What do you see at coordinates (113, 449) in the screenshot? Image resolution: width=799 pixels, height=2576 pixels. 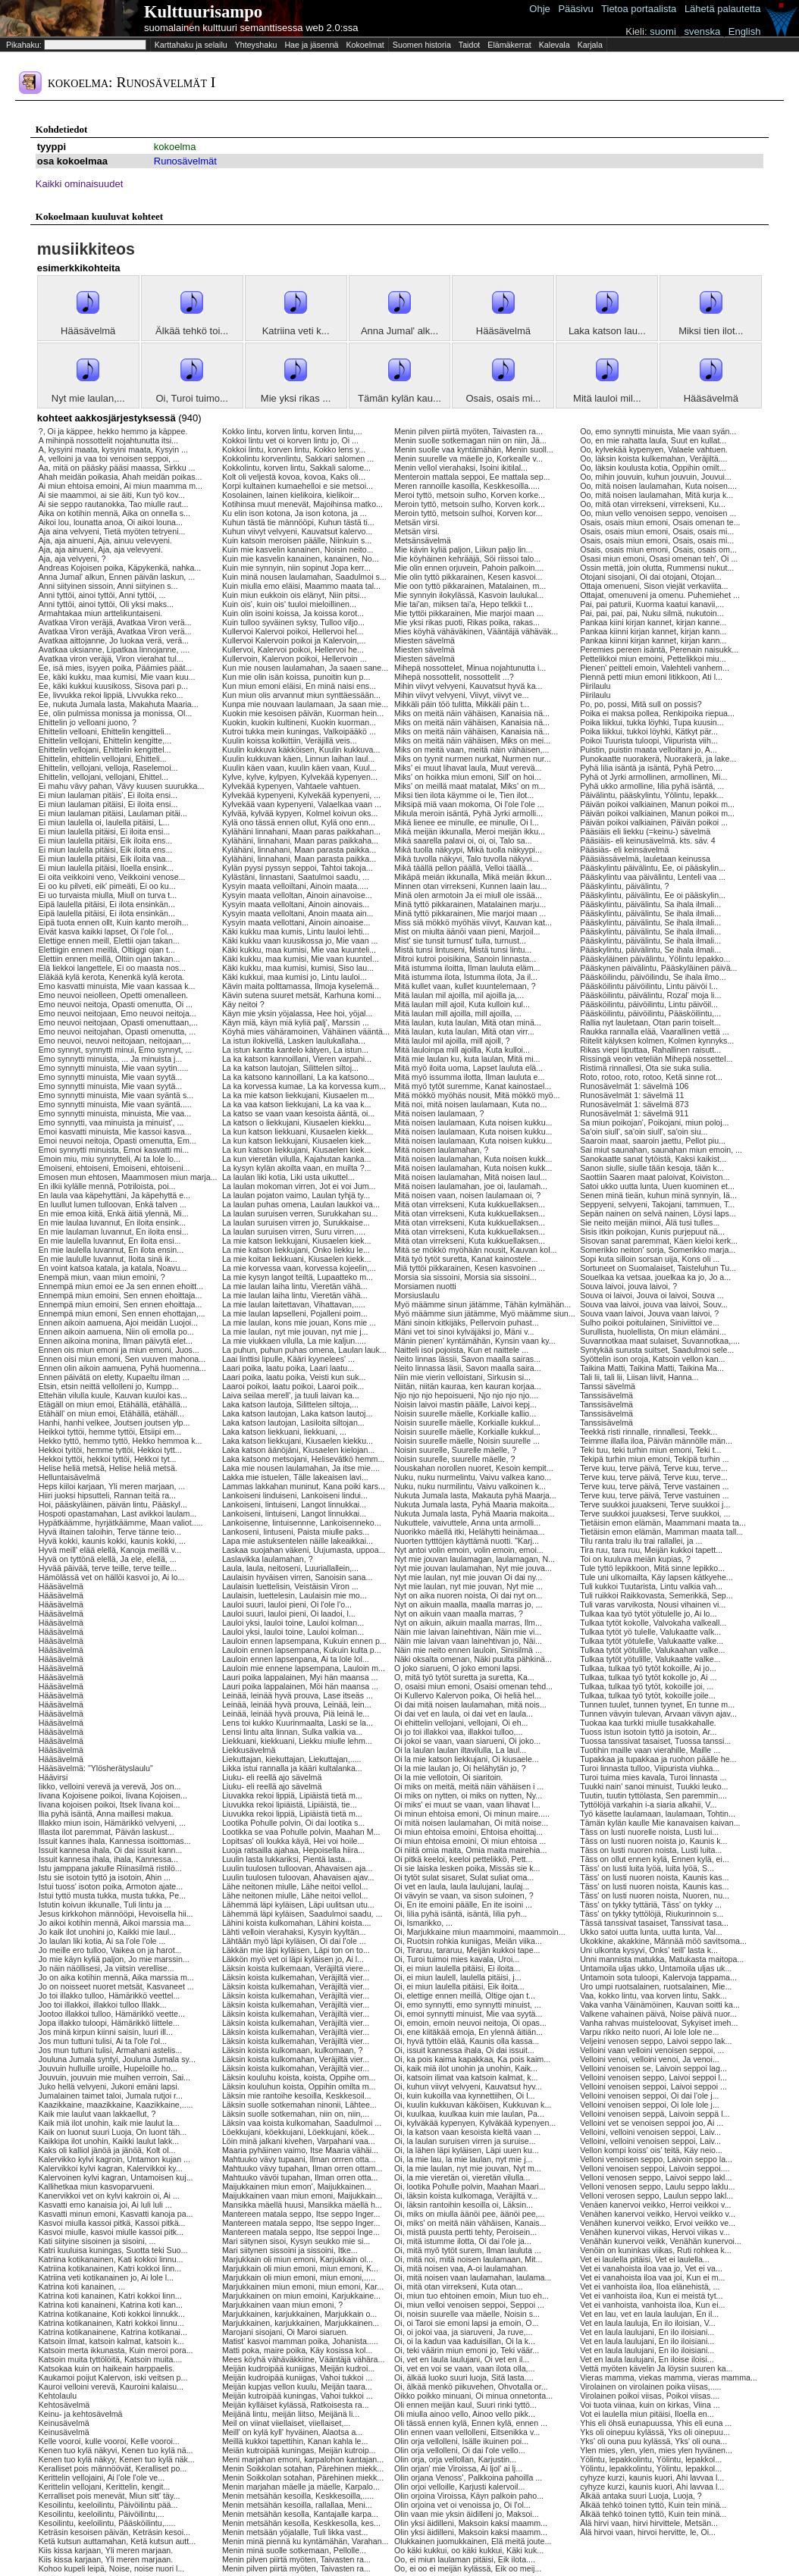 I see `A, kysyini maata, kysyini maata, Kysyin ...` at bounding box center [113, 449].